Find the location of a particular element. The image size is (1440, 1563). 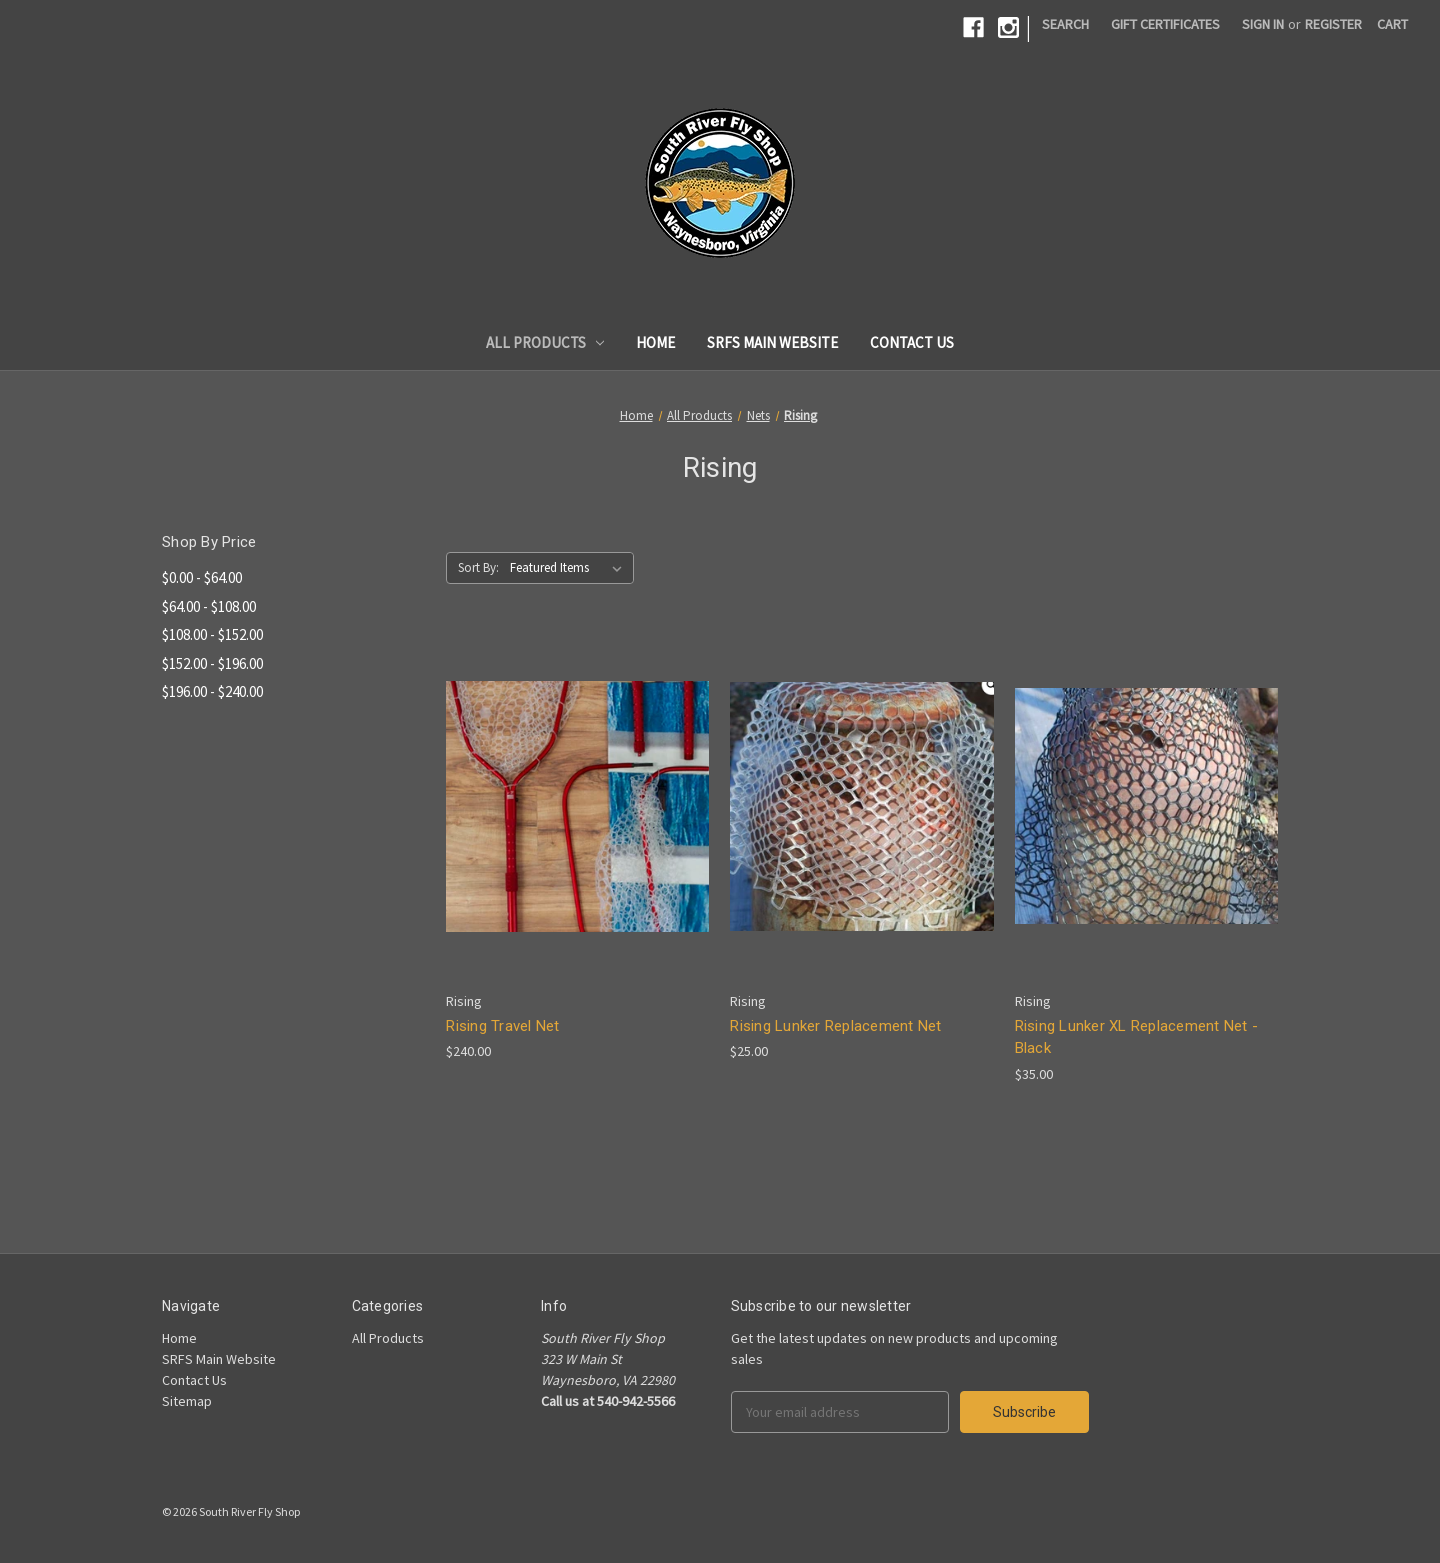

Sitemap is located at coordinates (187, 1401).